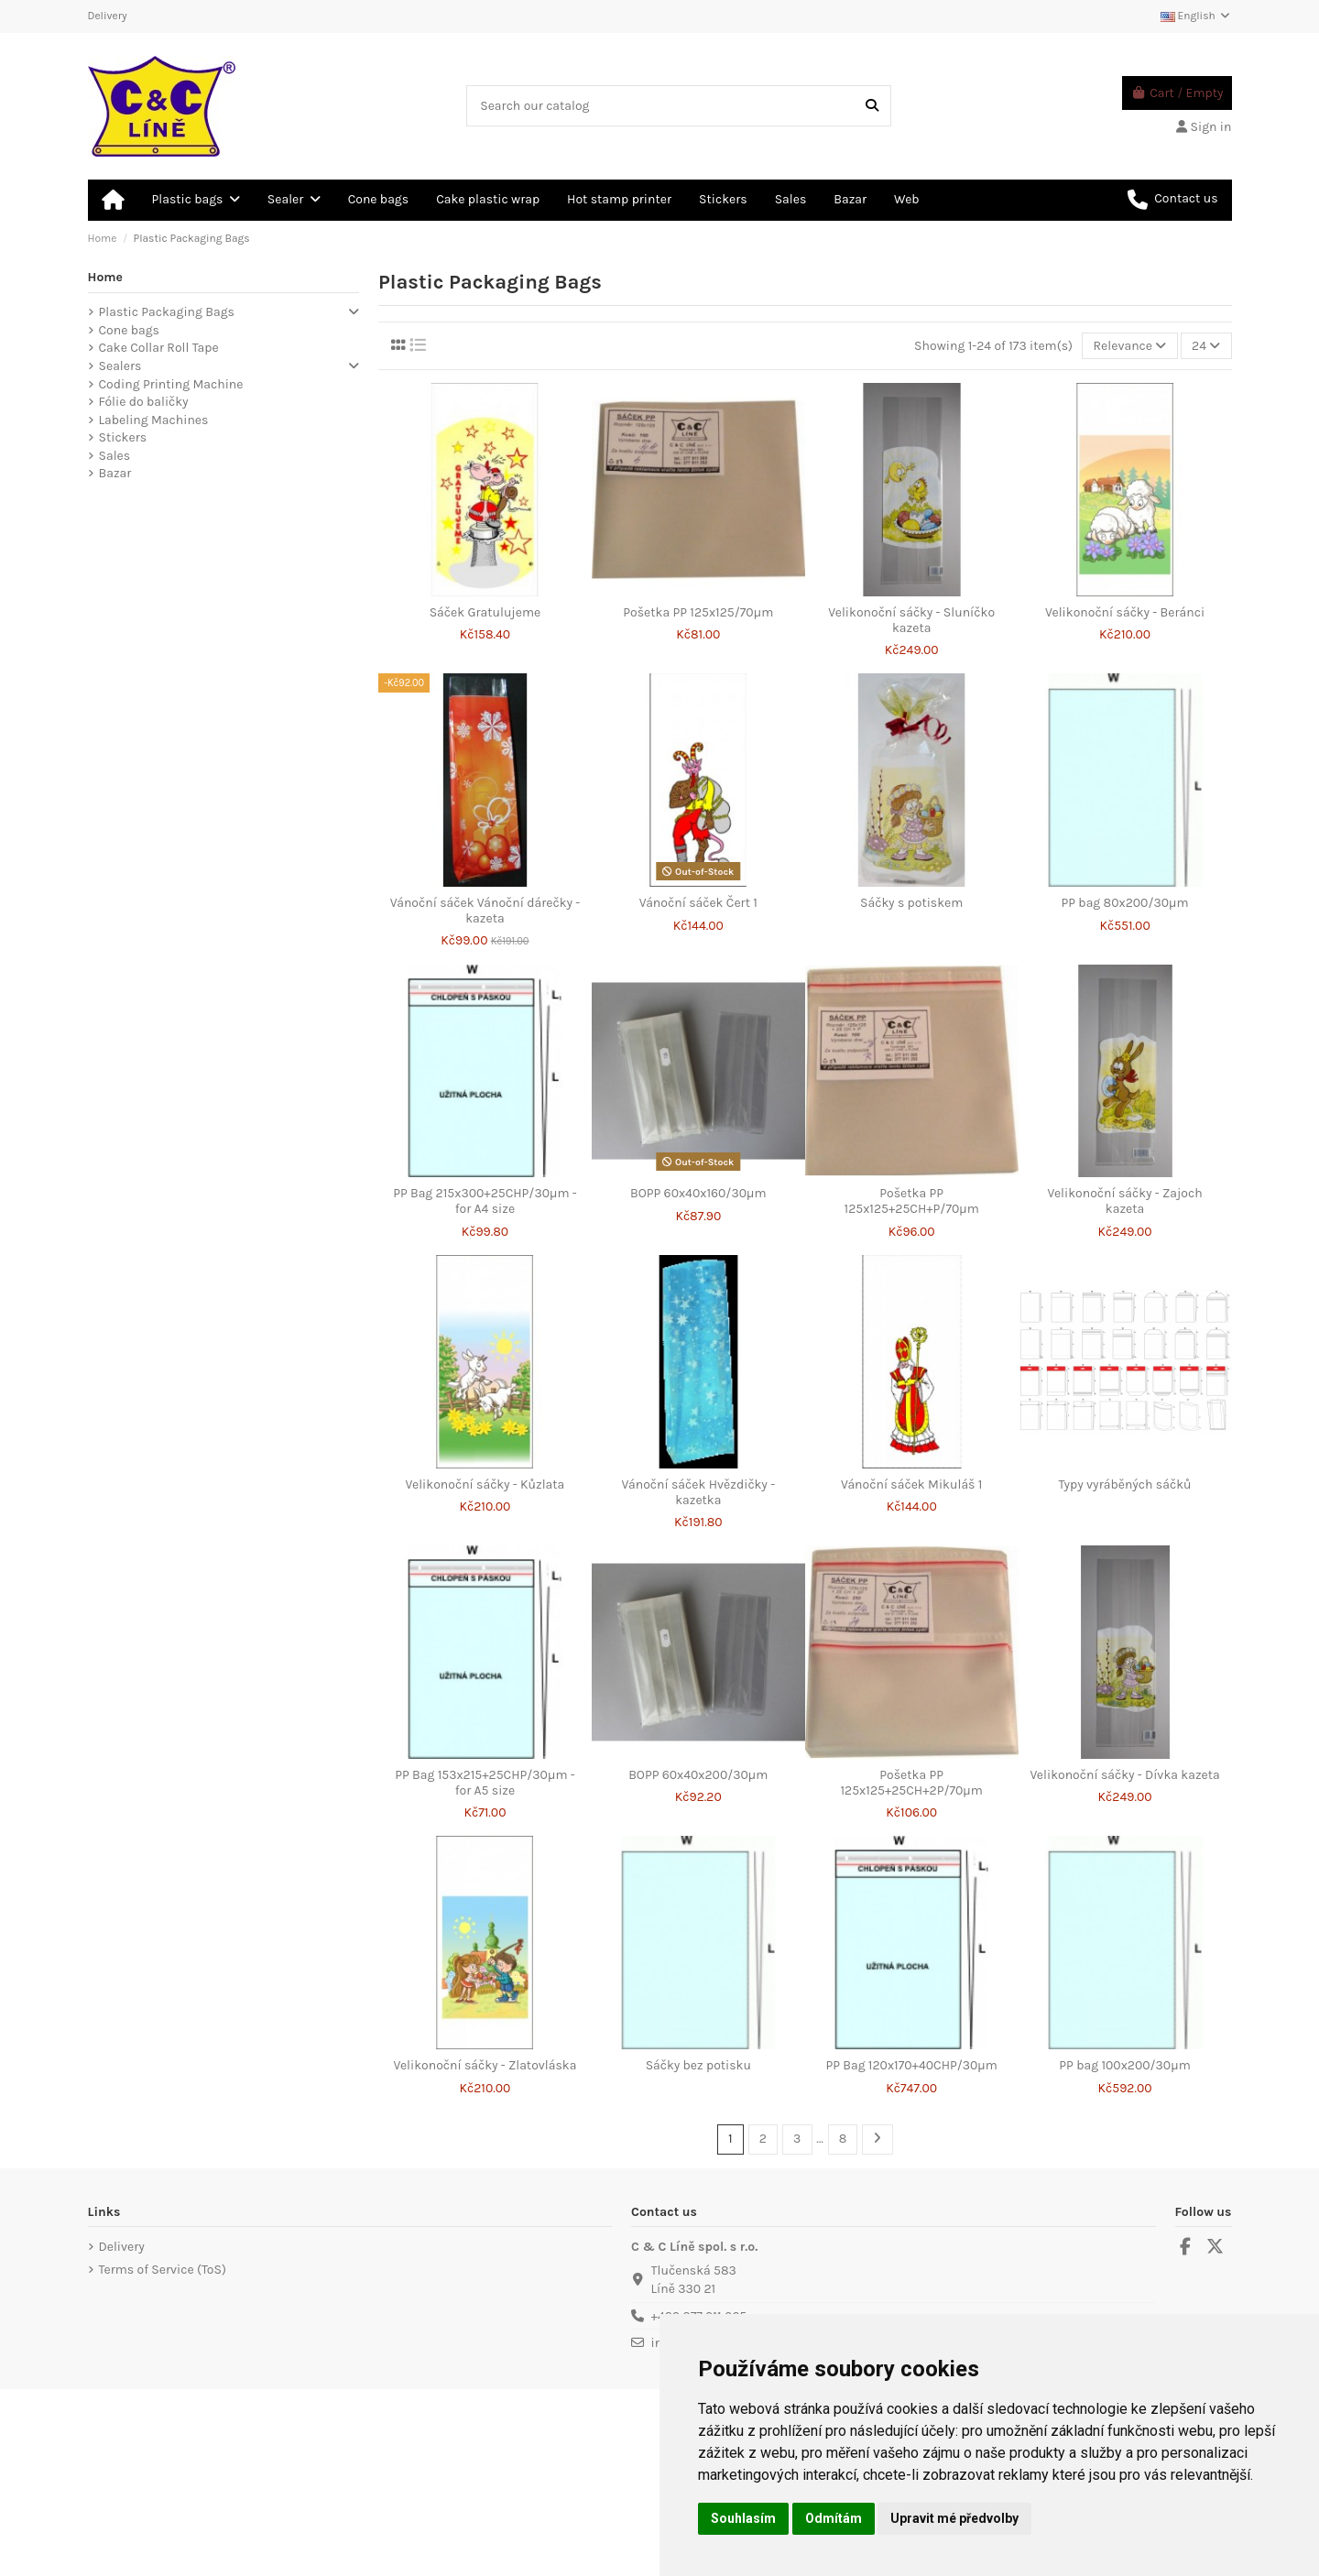 The height and width of the screenshot is (2576, 1319). I want to click on Velikonoční sáčky - Kůzlata, so click(485, 1484).